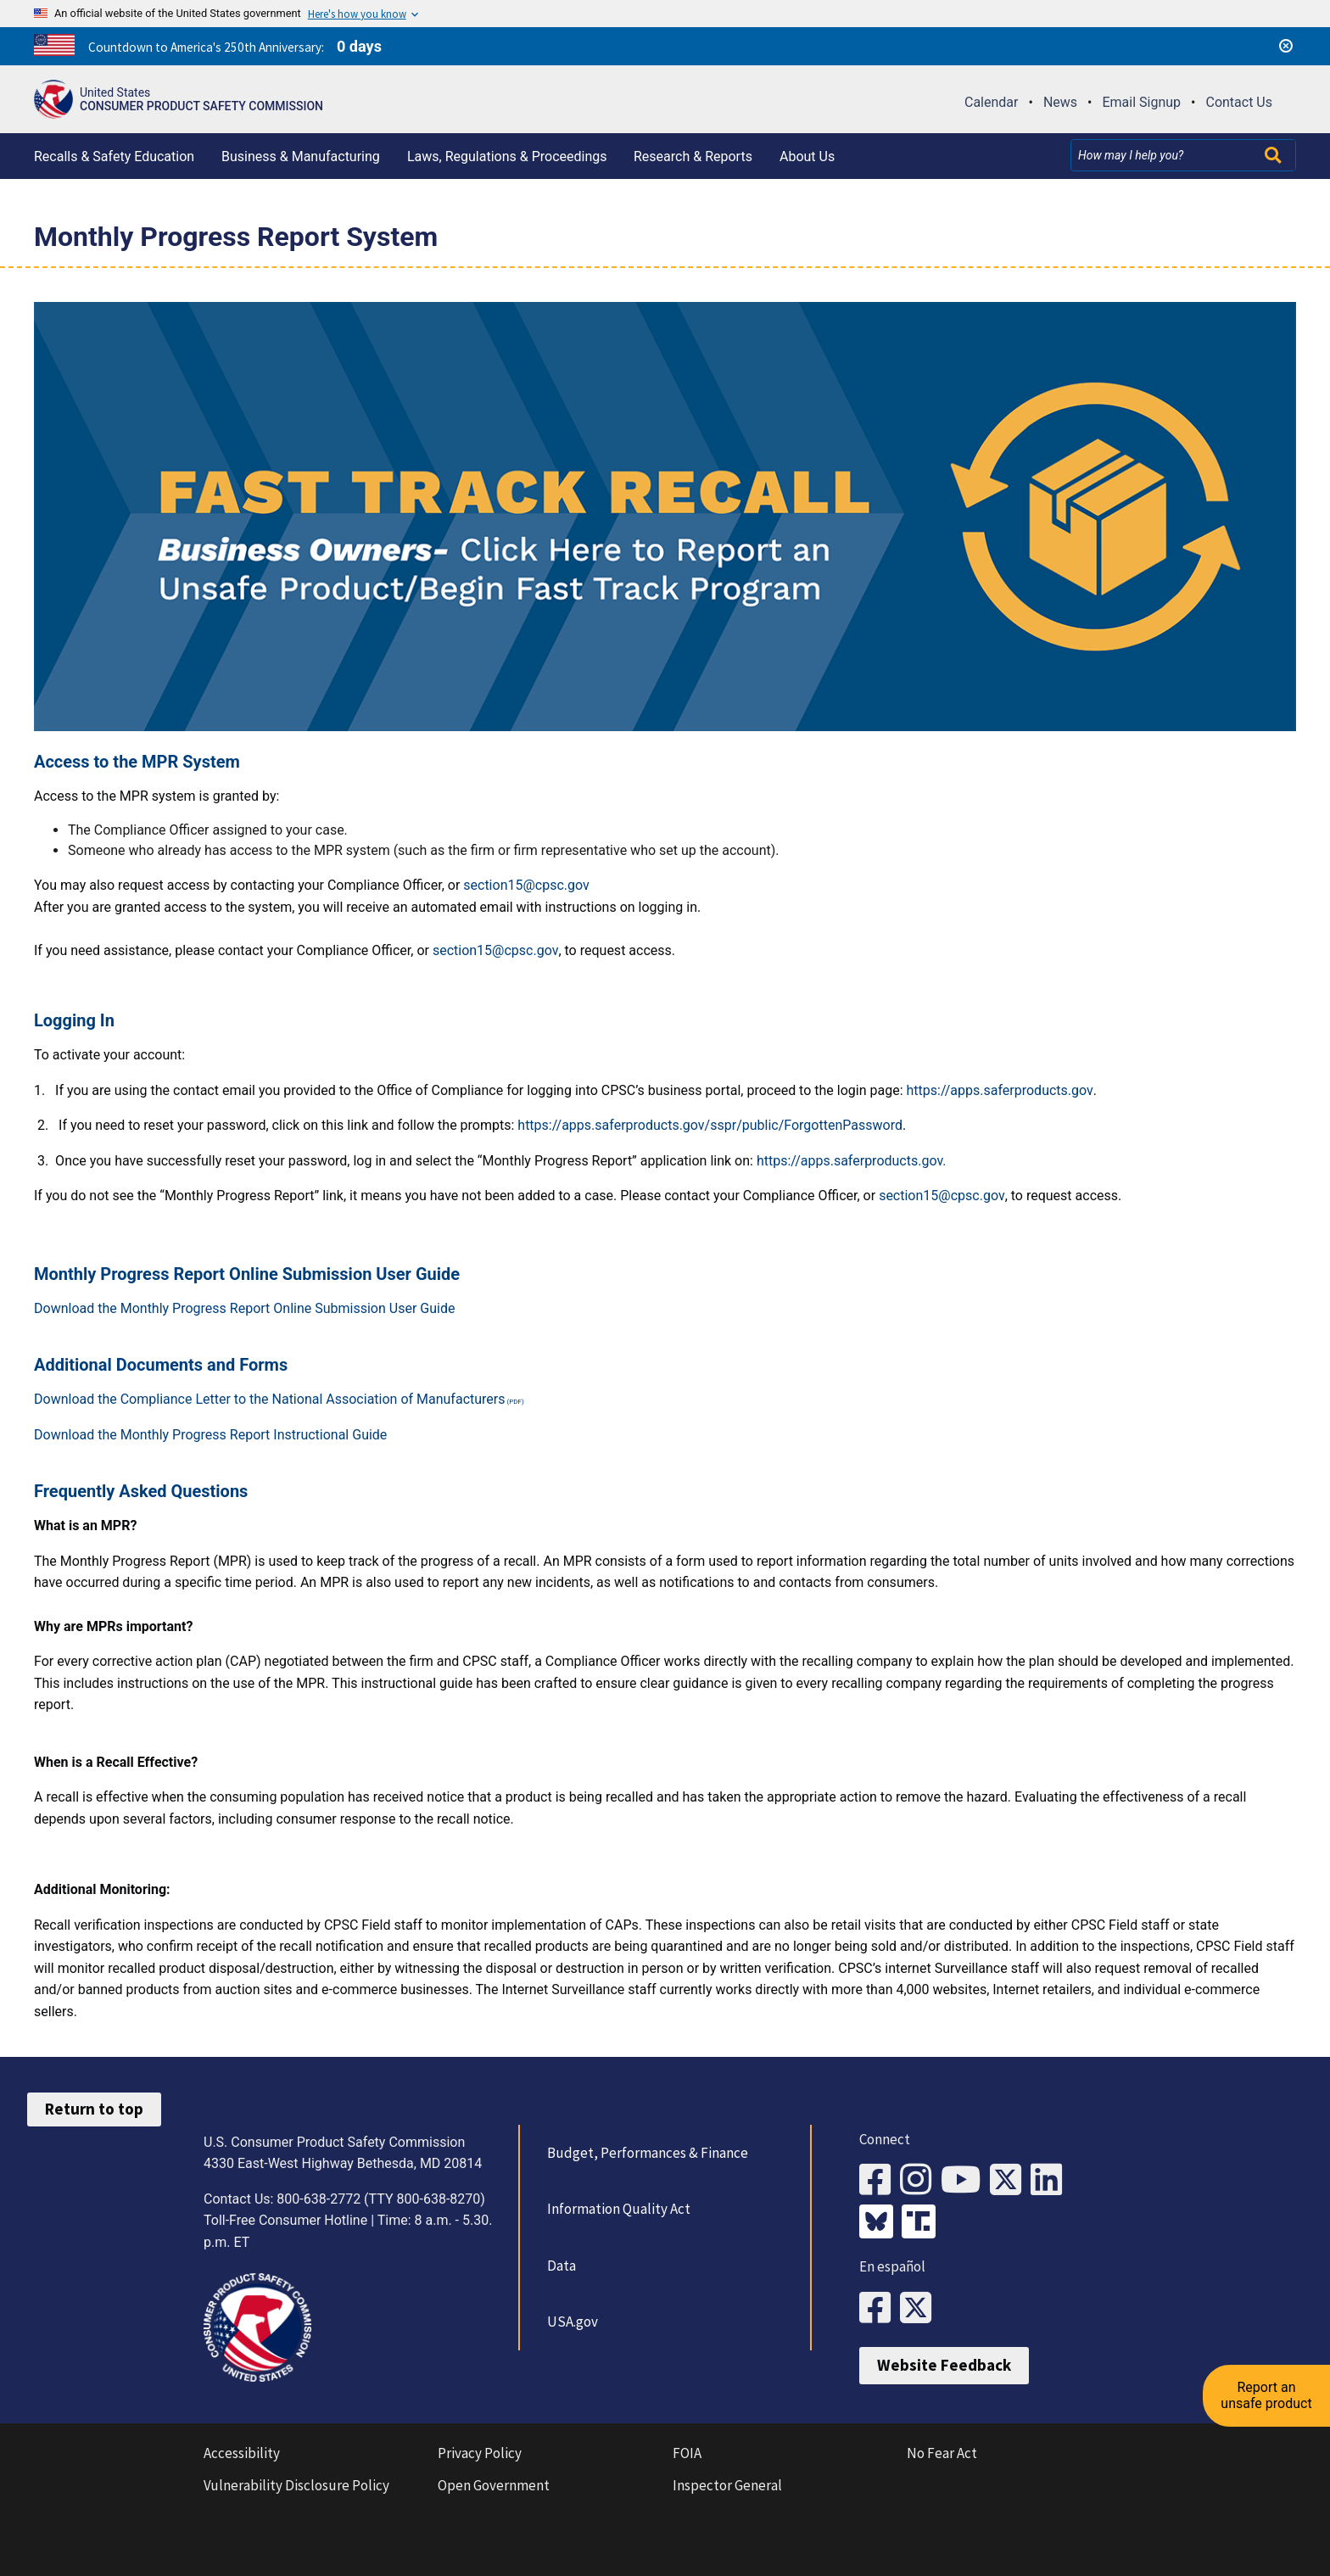  What do you see at coordinates (687, 2453) in the screenshot?
I see `FOIA` at bounding box center [687, 2453].